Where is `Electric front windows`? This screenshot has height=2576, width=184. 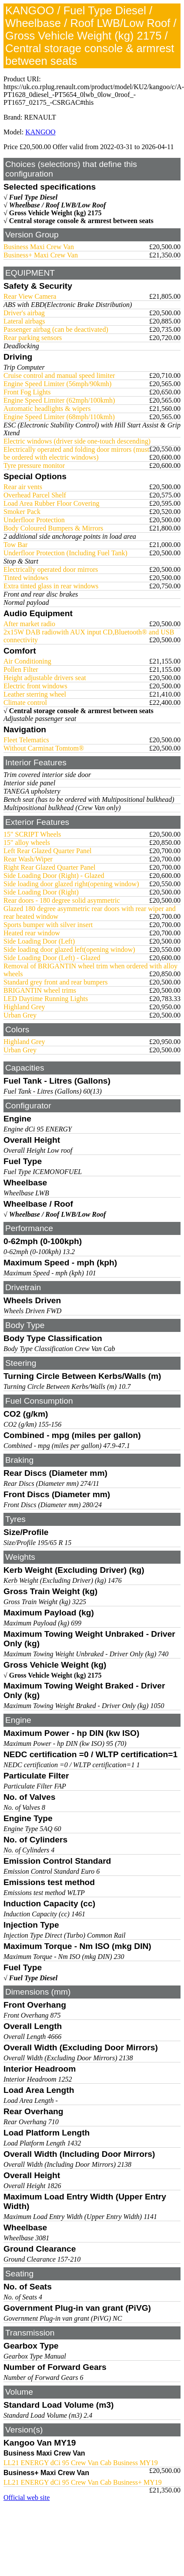
Electric front windows is located at coordinates (35, 686).